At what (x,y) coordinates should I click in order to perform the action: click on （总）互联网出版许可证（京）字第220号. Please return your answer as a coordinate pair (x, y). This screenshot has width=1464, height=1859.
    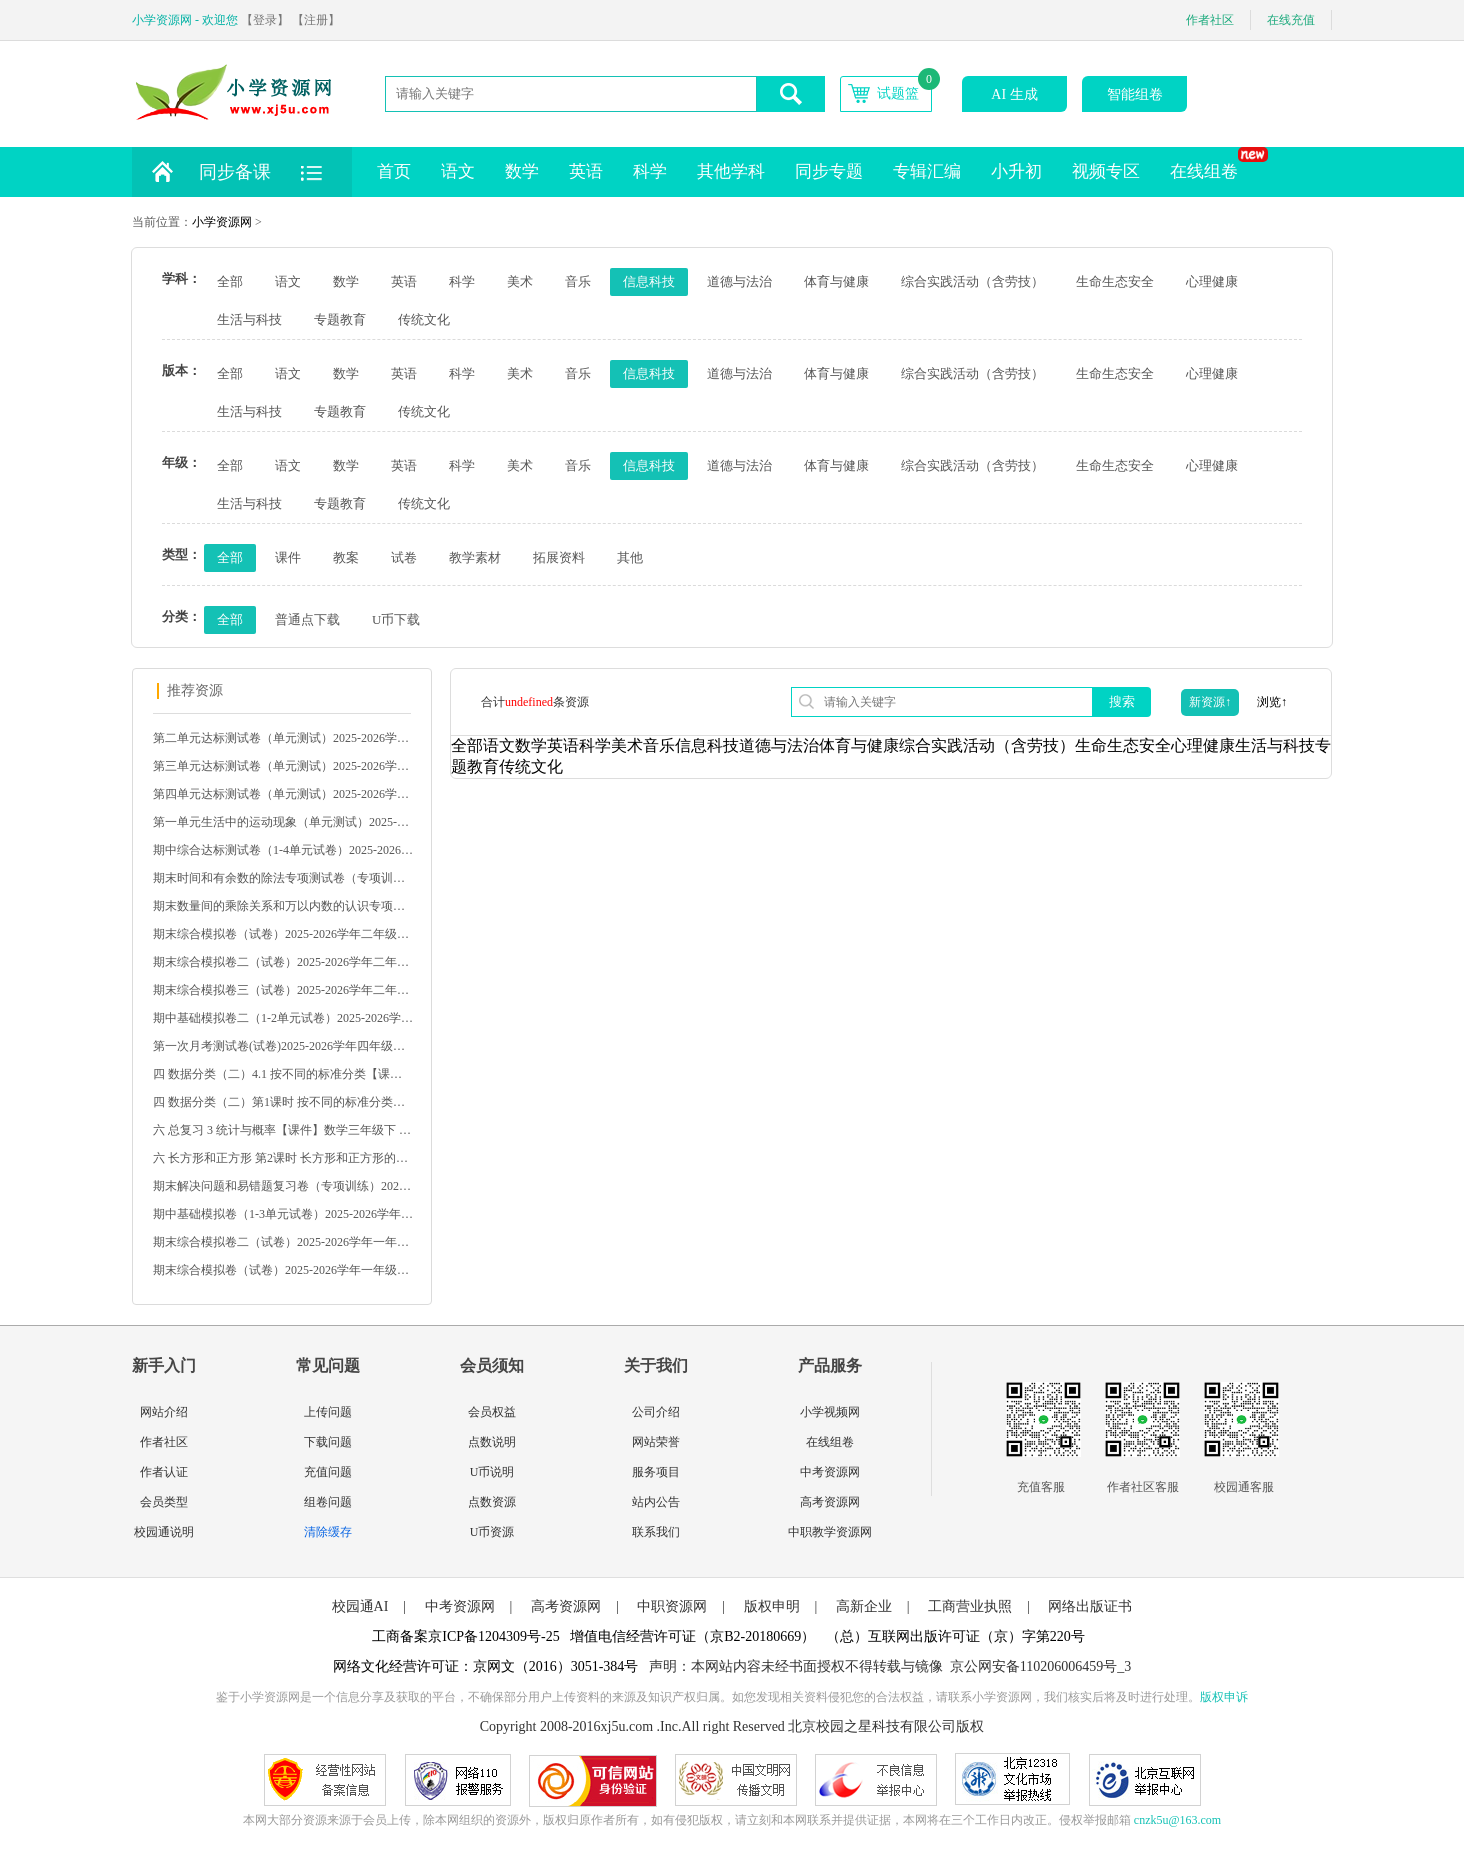
    Looking at the image, I should click on (955, 1636).